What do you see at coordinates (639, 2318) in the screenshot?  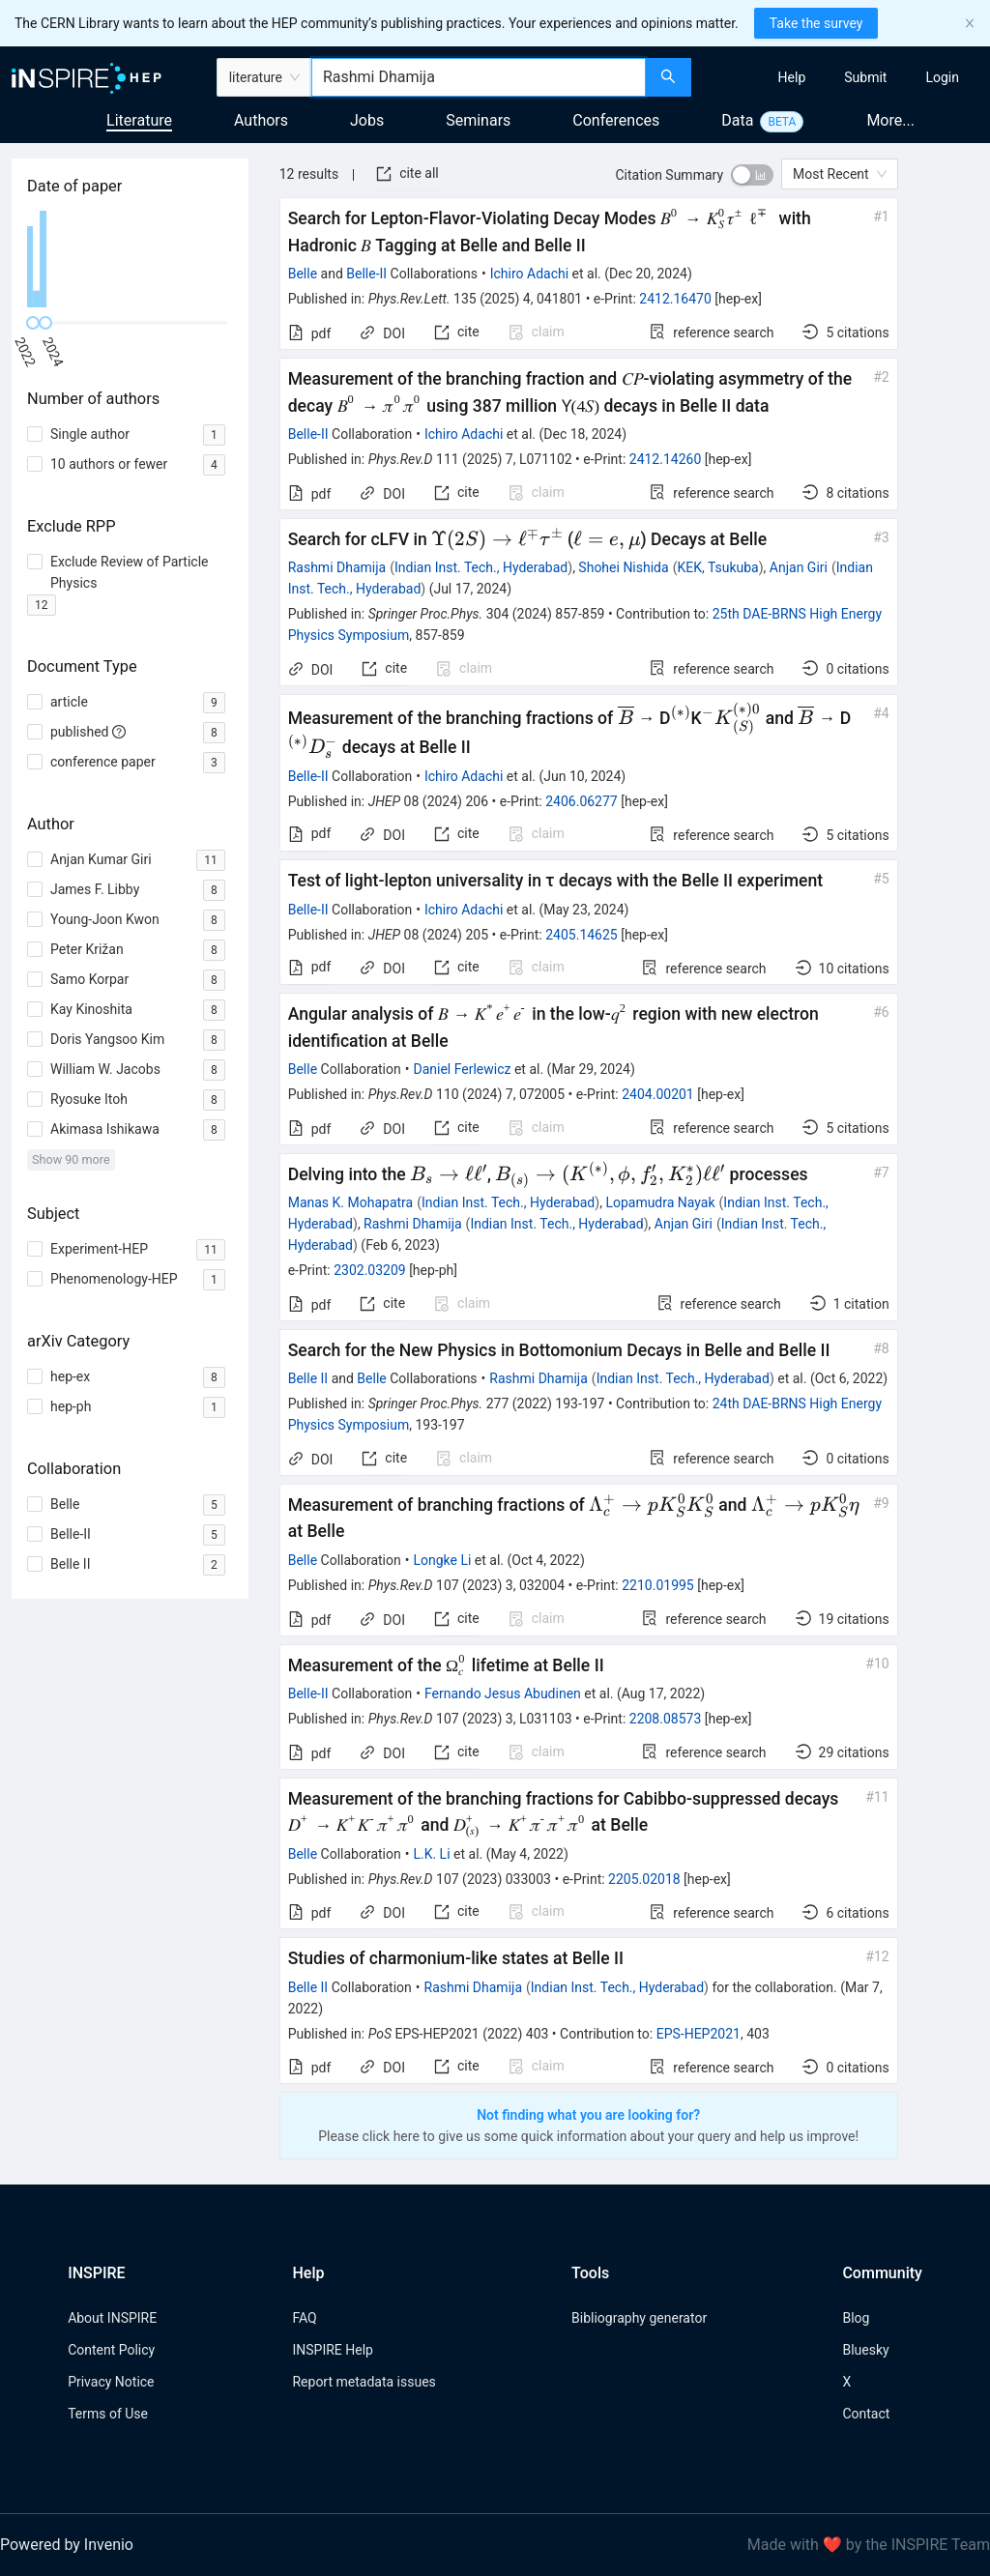 I see `Bibliography generator` at bounding box center [639, 2318].